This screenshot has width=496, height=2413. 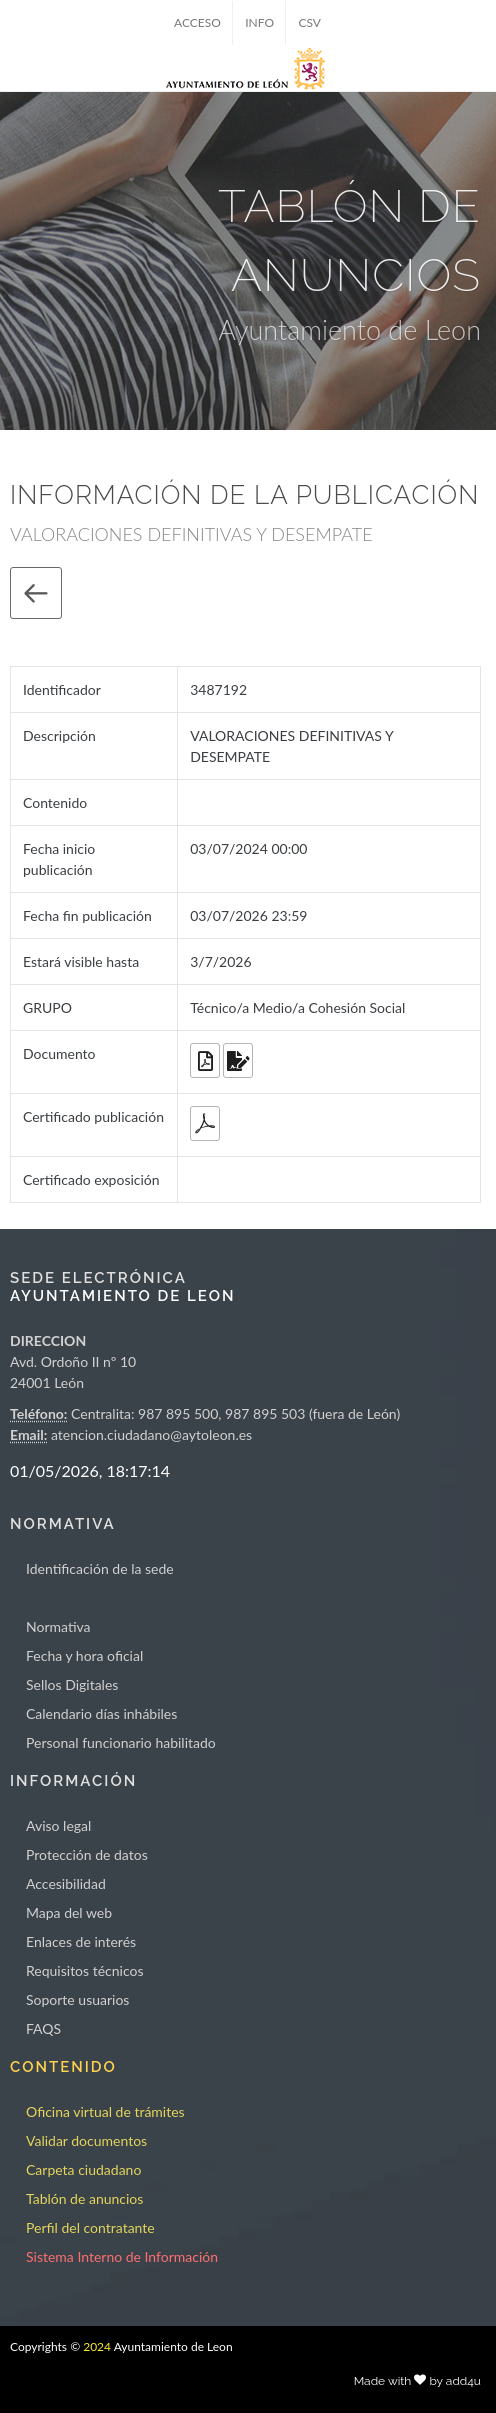 What do you see at coordinates (58, 1825) in the screenshot?
I see `Aviso legal` at bounding box center [58, 1825].